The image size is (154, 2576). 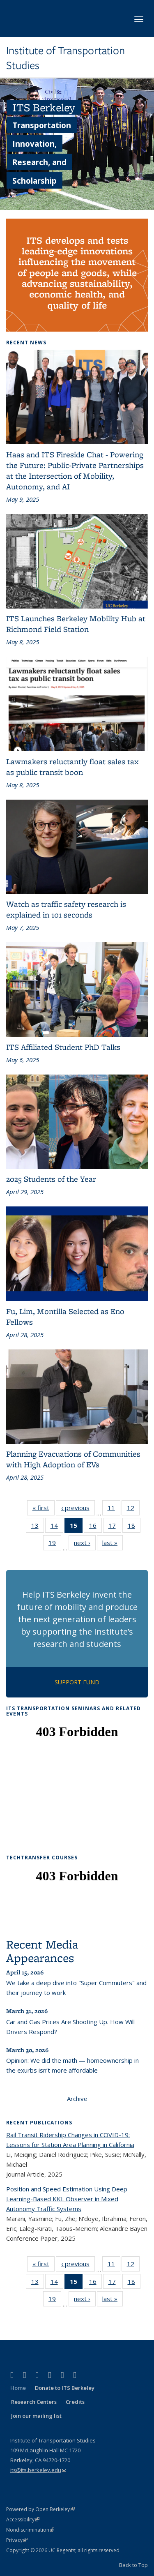 I want to click on Research Centers, so click(x=34, y=2401).